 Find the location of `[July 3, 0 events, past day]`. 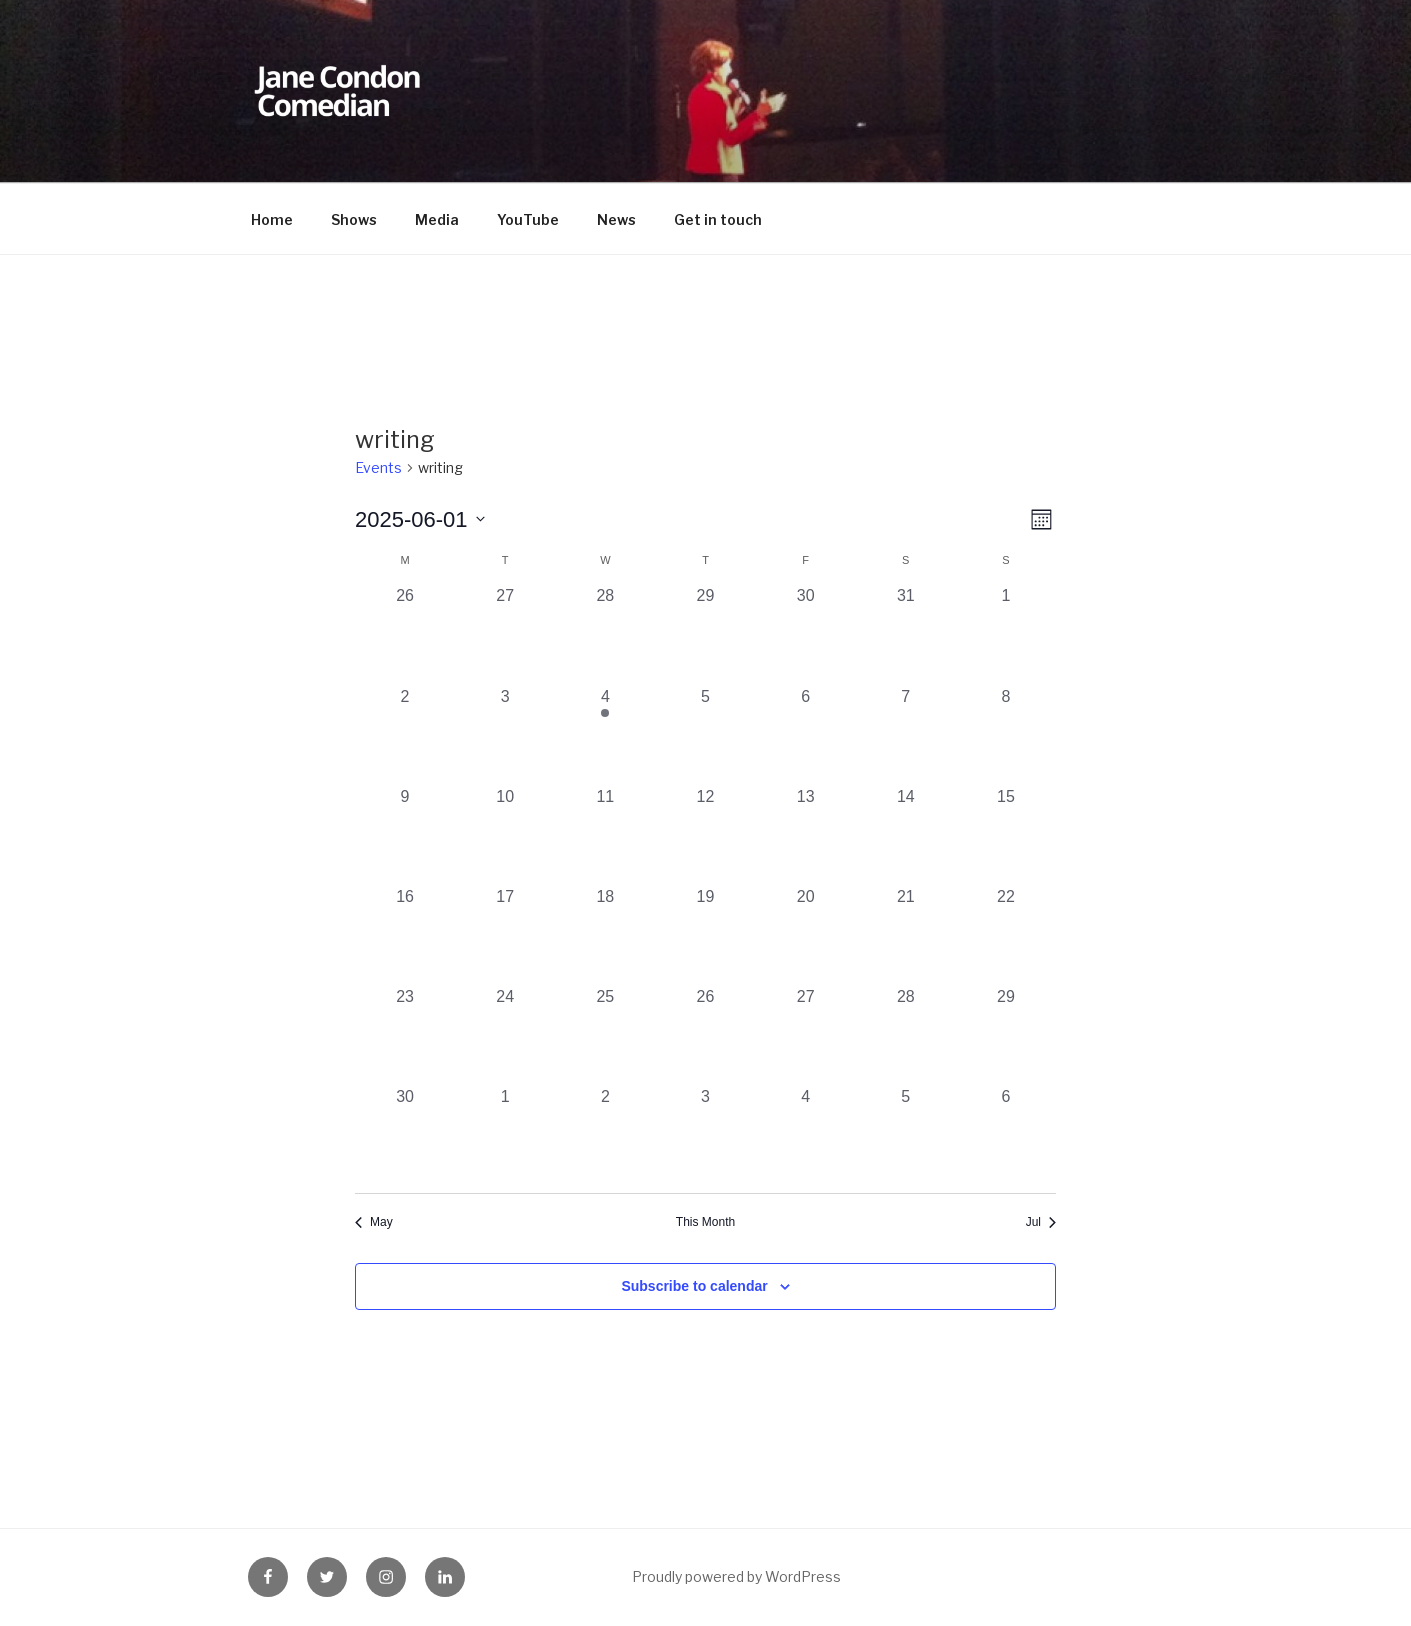

[July 3, 0 events, past day] is located at coordinates (705, 1135).